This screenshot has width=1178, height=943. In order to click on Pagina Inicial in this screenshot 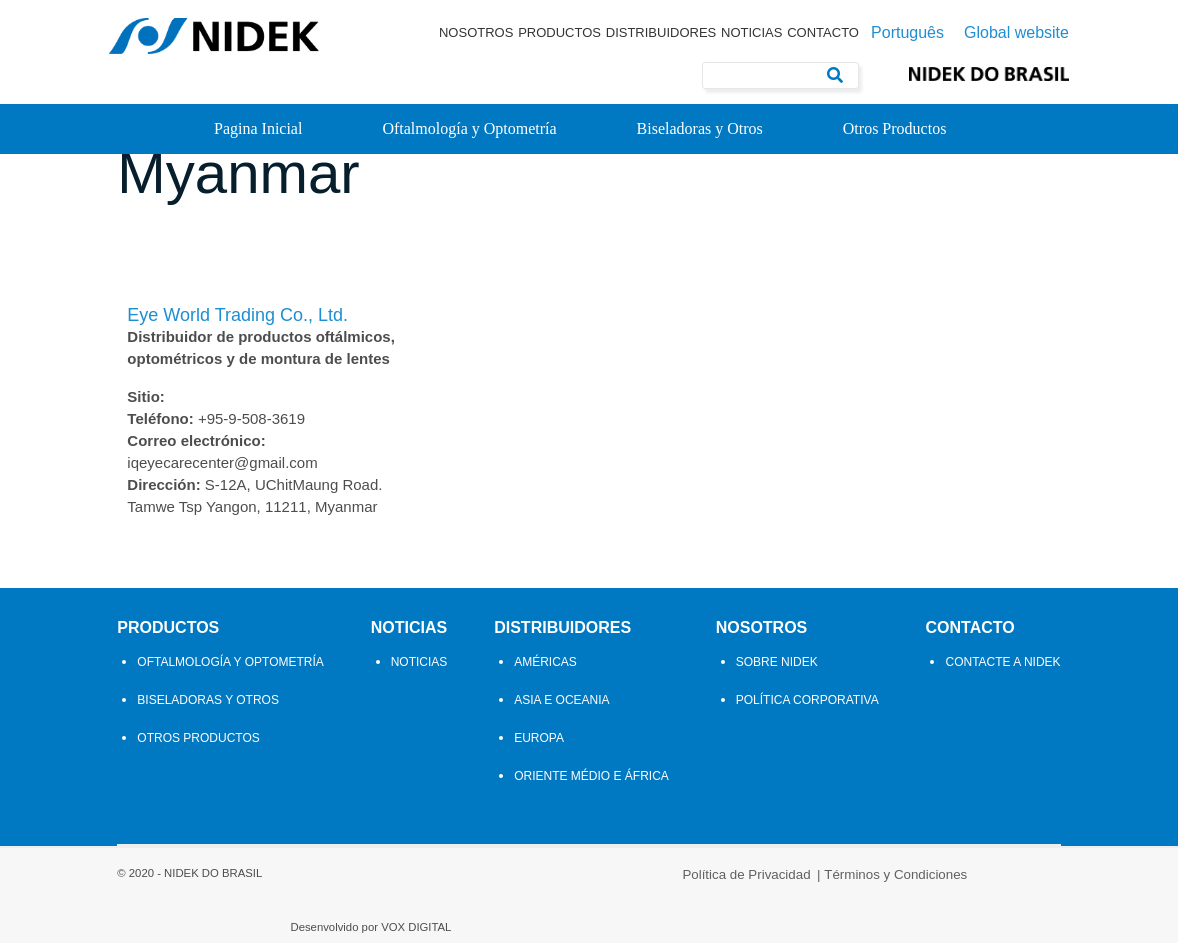, I will do `click(258, 128)`.